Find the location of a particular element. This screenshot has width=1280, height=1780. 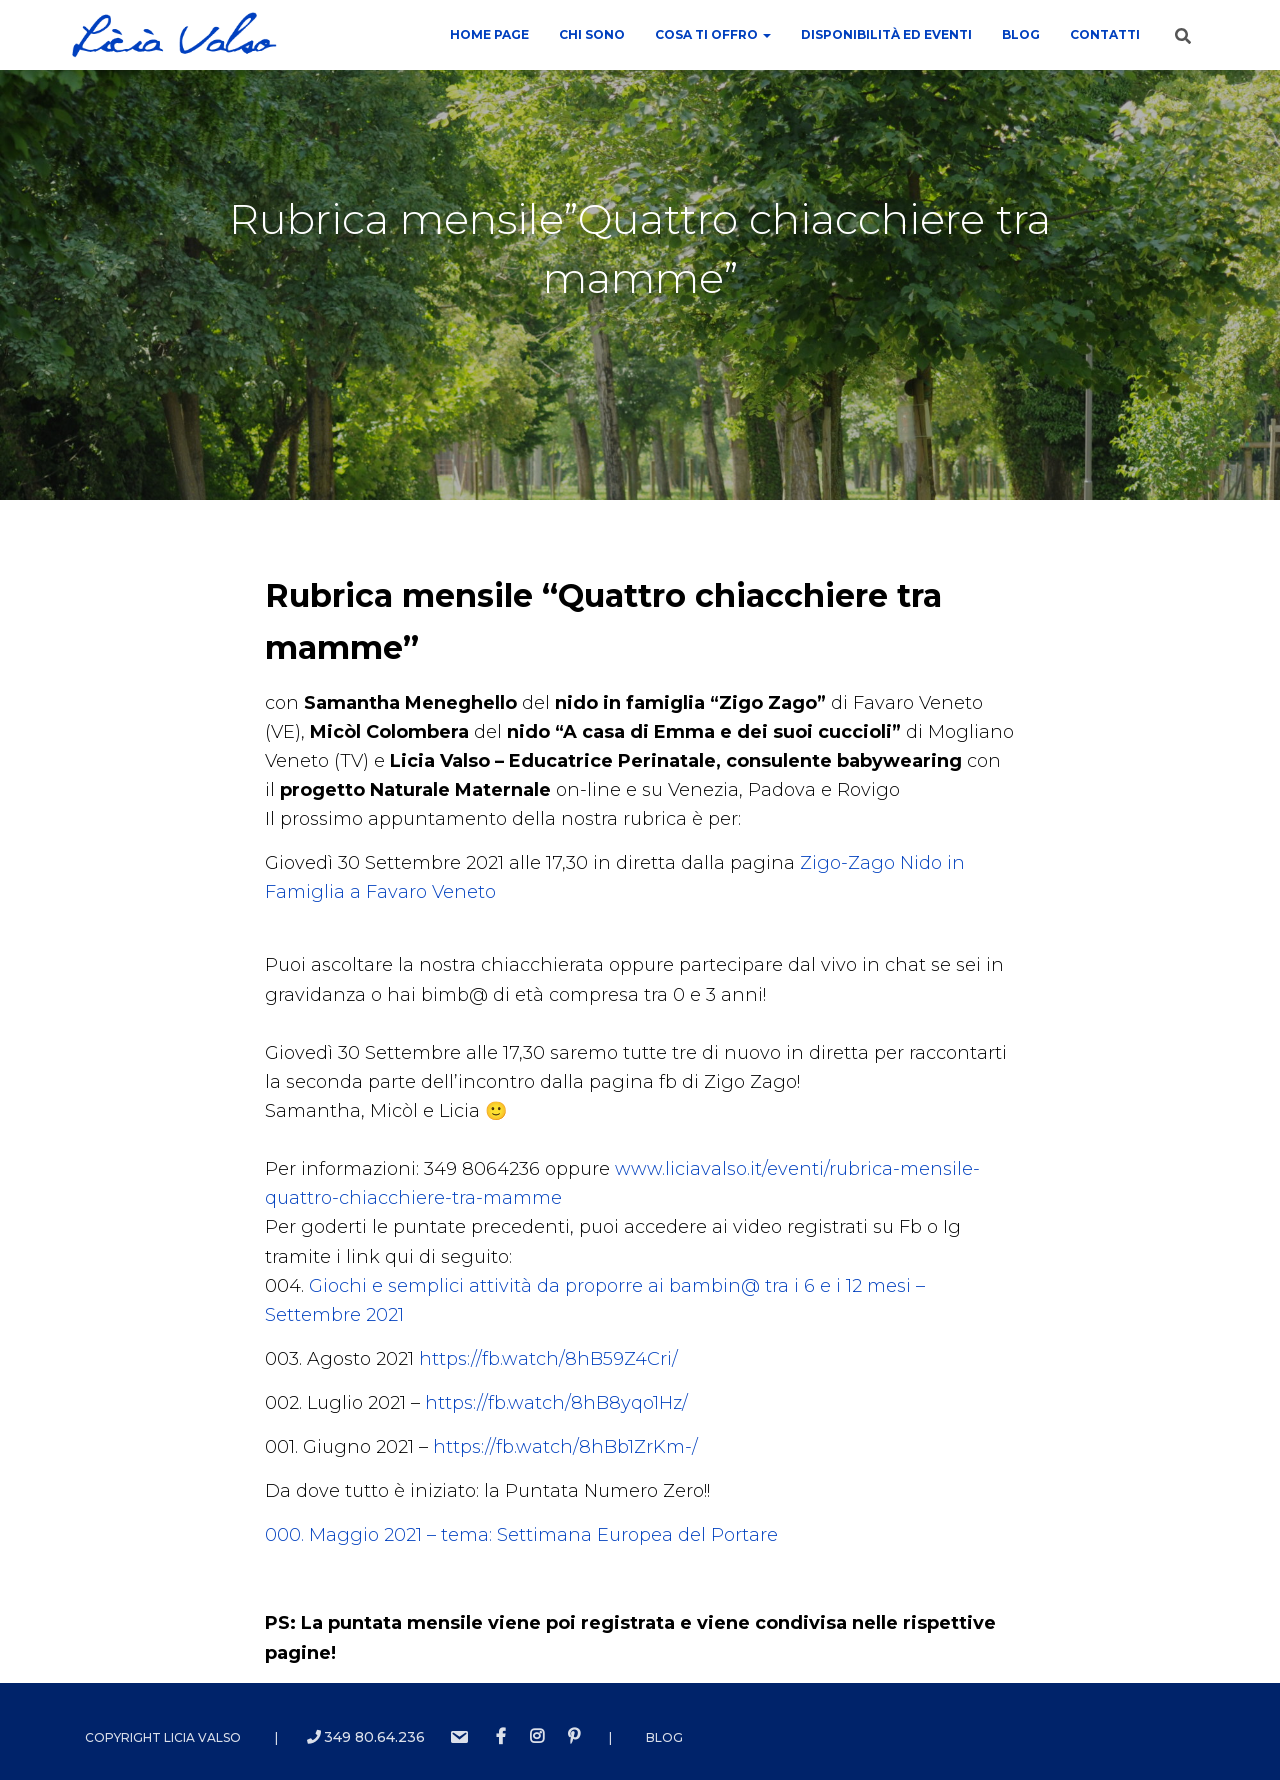

COSA TI OFFRO is located at coordinates (713, 34).